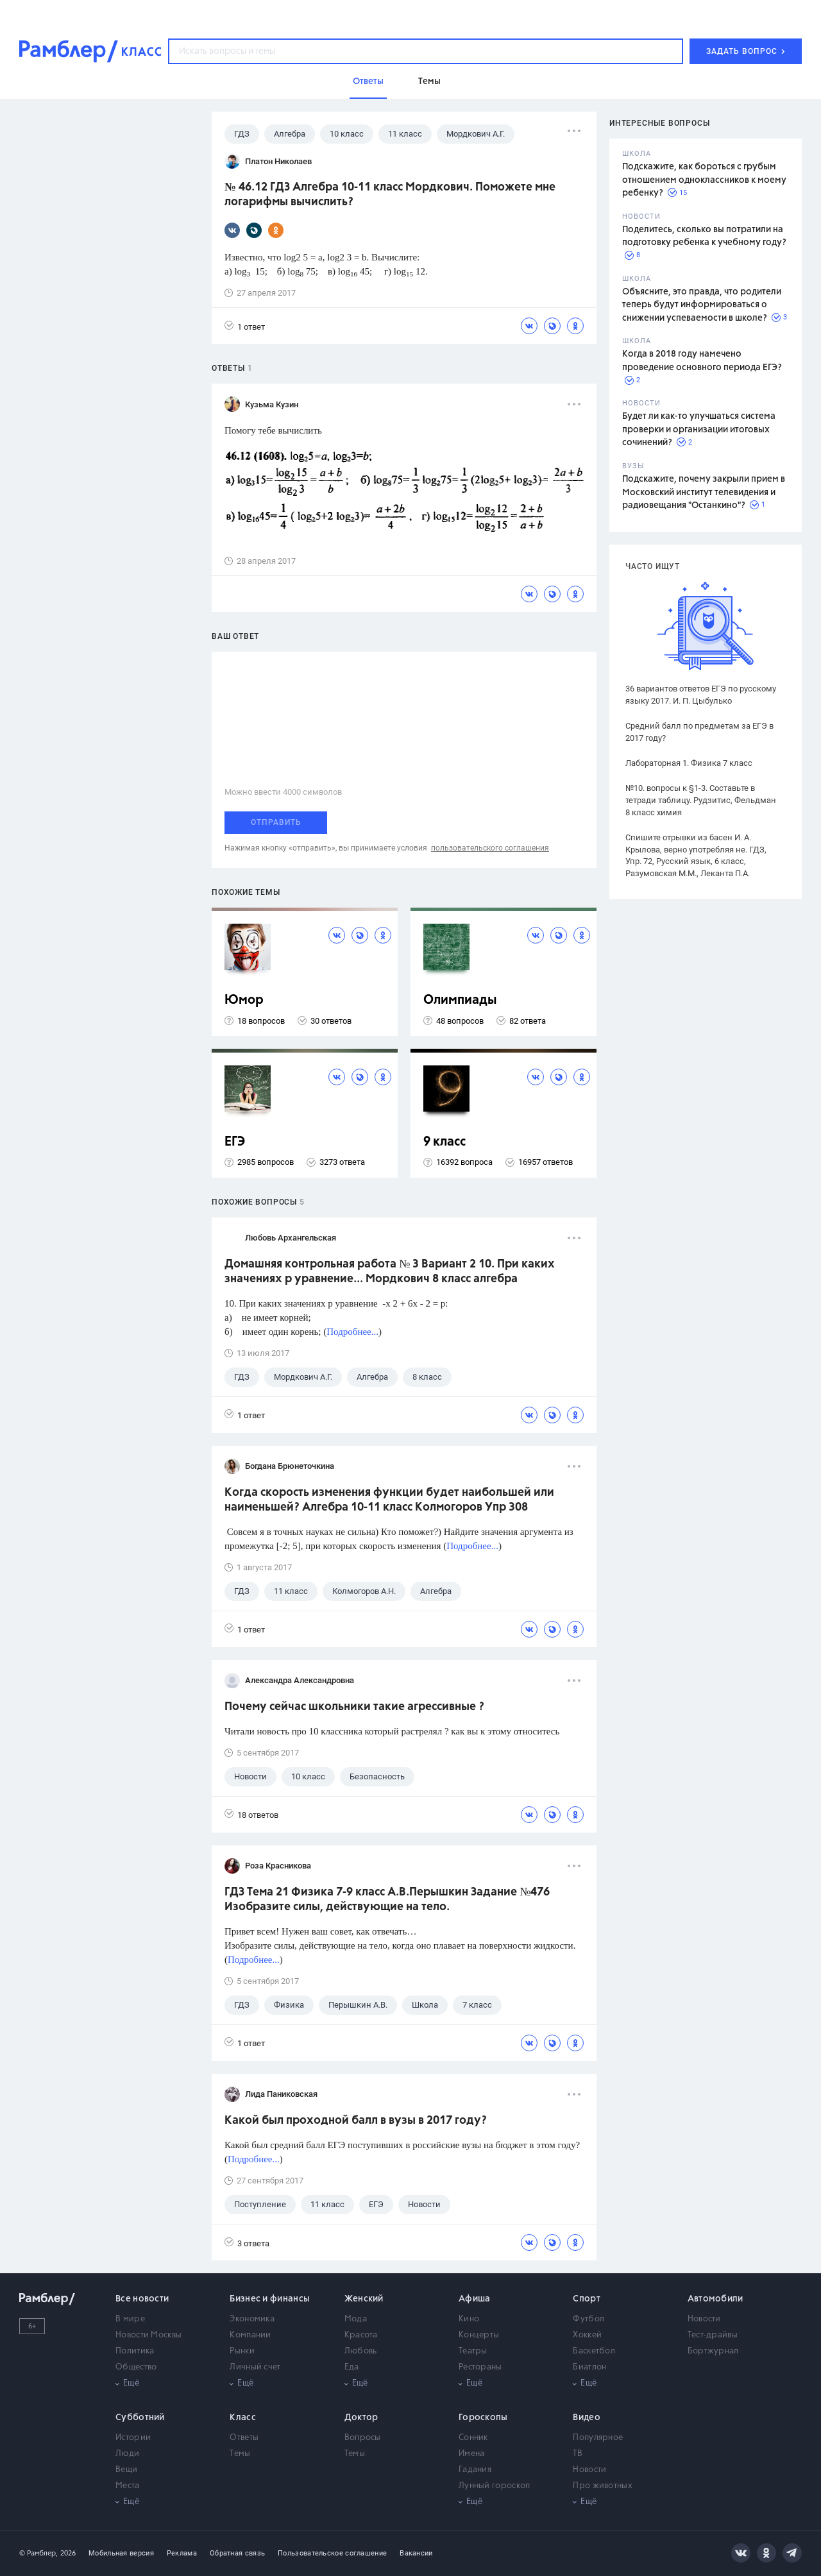  What do you see at coordinates (469, 2319) in the screenshot?
I see `Кино` at bounding box center [469, 2319].